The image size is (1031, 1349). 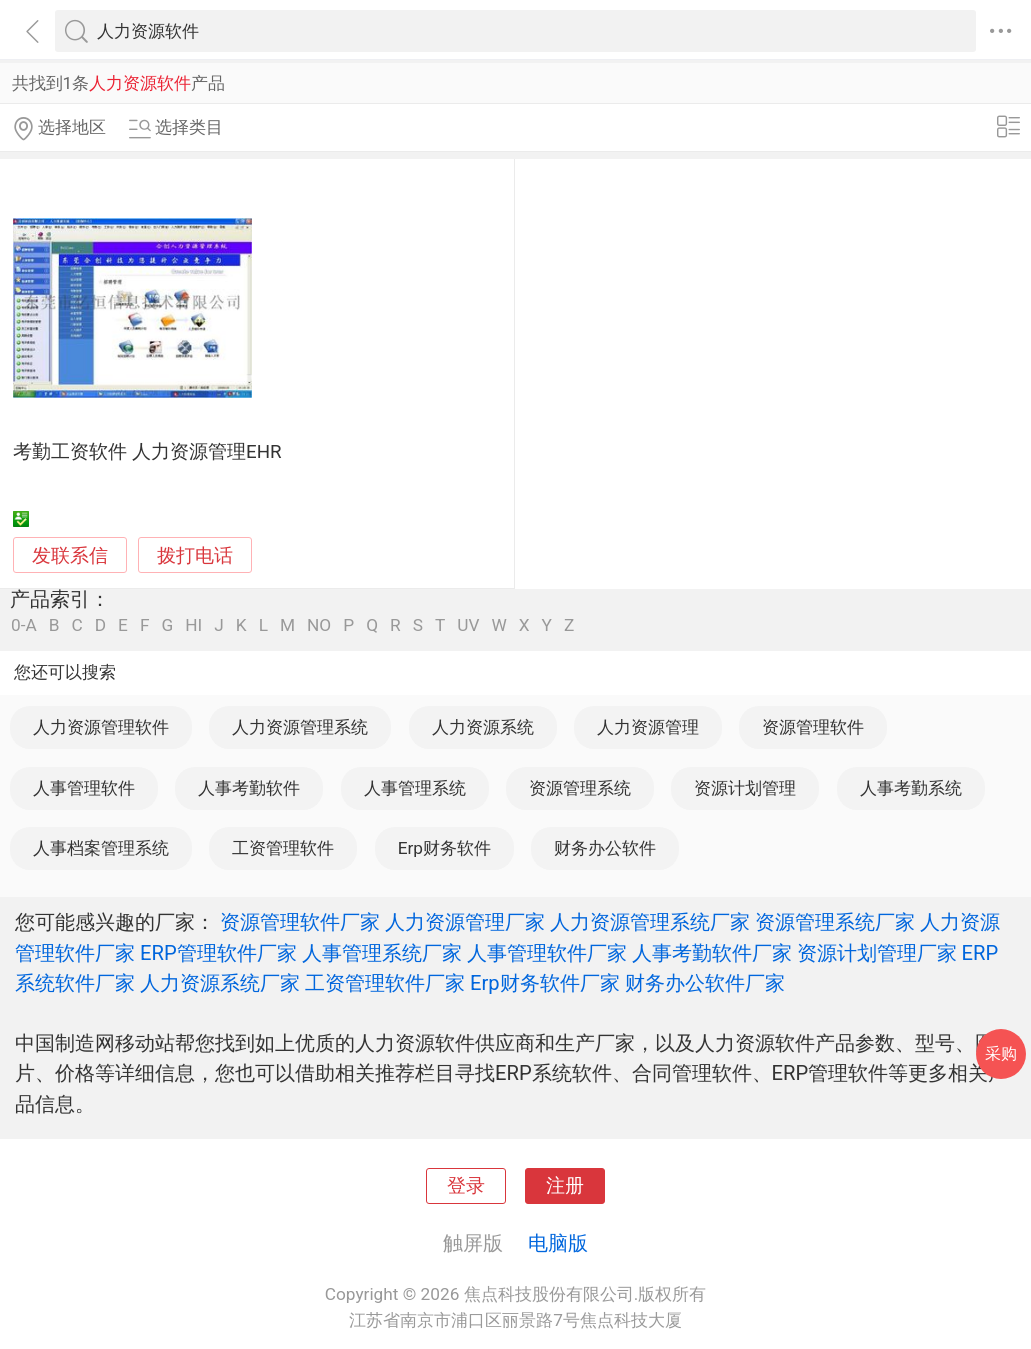 What do you see at coordinates (24, 625) in the screenshot?
I see `0-A` at bounding box center [24, 625].